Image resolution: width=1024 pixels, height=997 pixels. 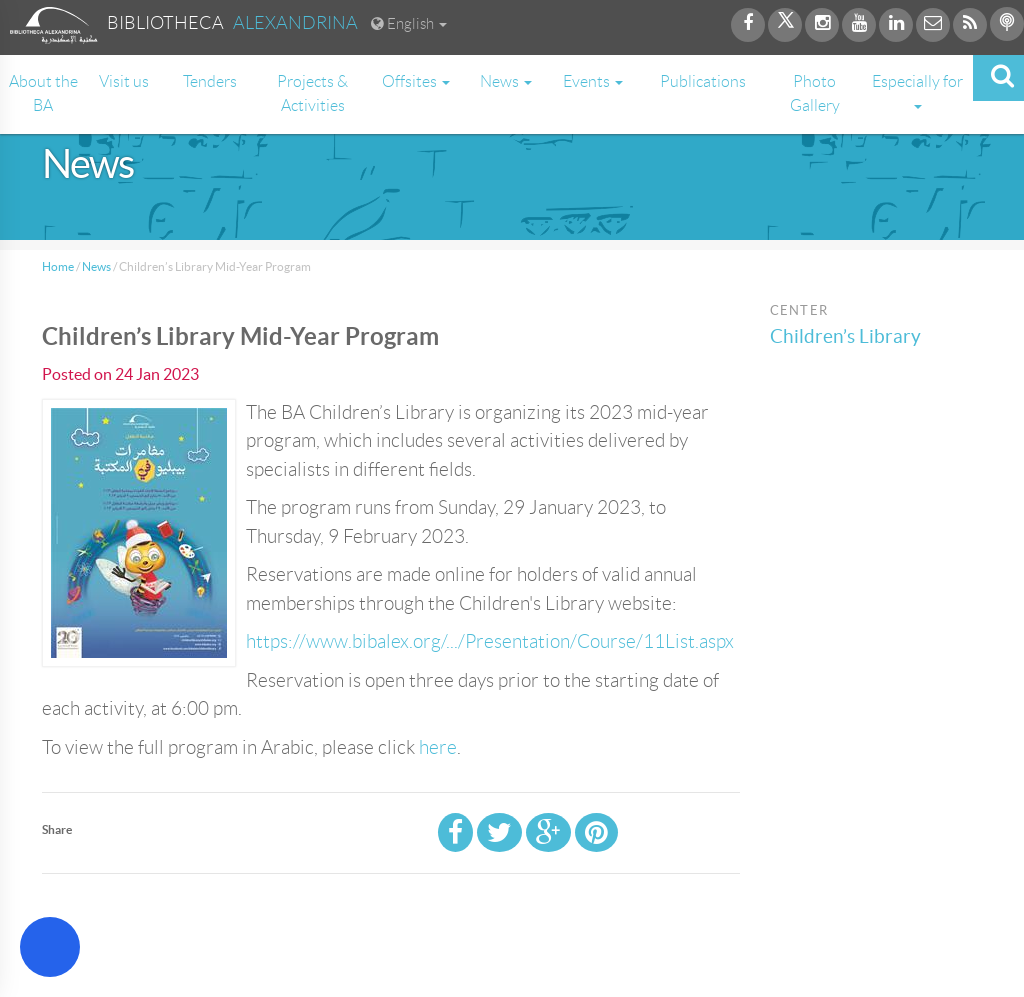 What do you see at coordinates (96, 266) in the screenshot?
I see `News` at bounding box center [96, 266].